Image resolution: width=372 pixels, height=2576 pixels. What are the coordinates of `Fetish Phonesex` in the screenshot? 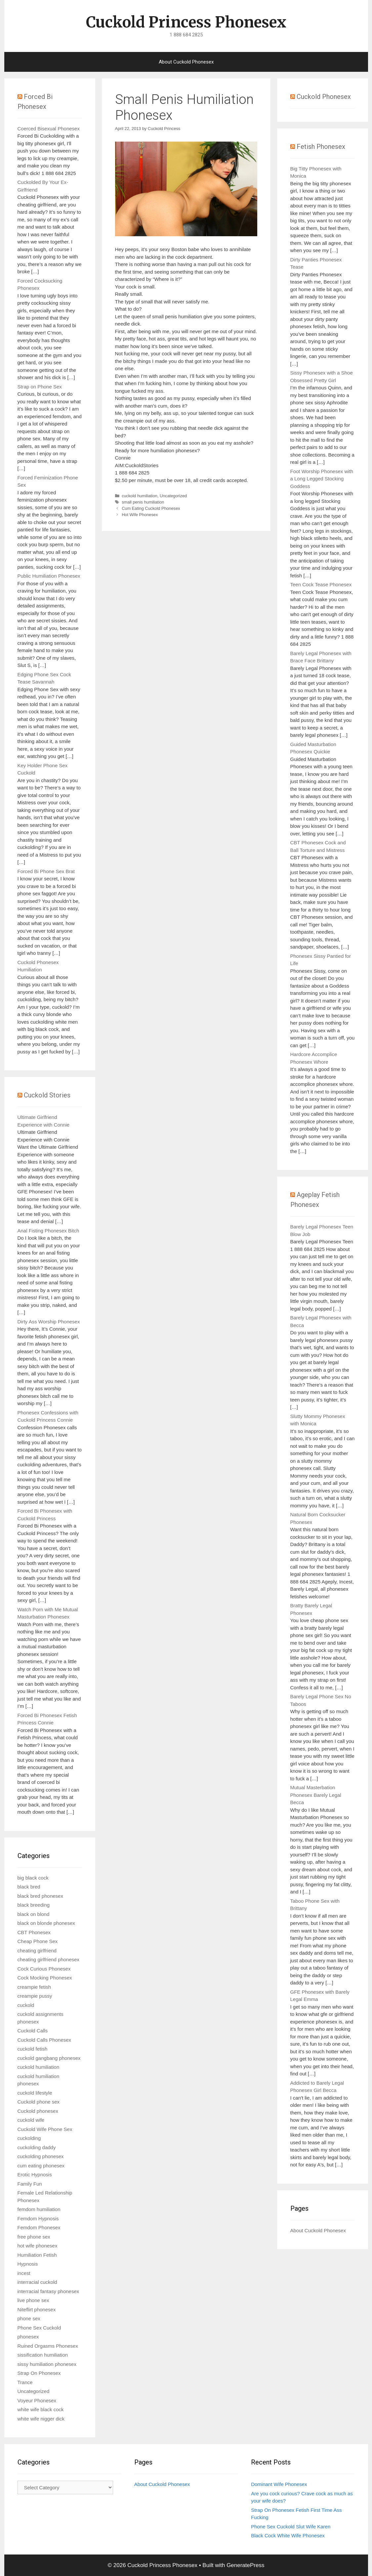 It's located at (321, 147).